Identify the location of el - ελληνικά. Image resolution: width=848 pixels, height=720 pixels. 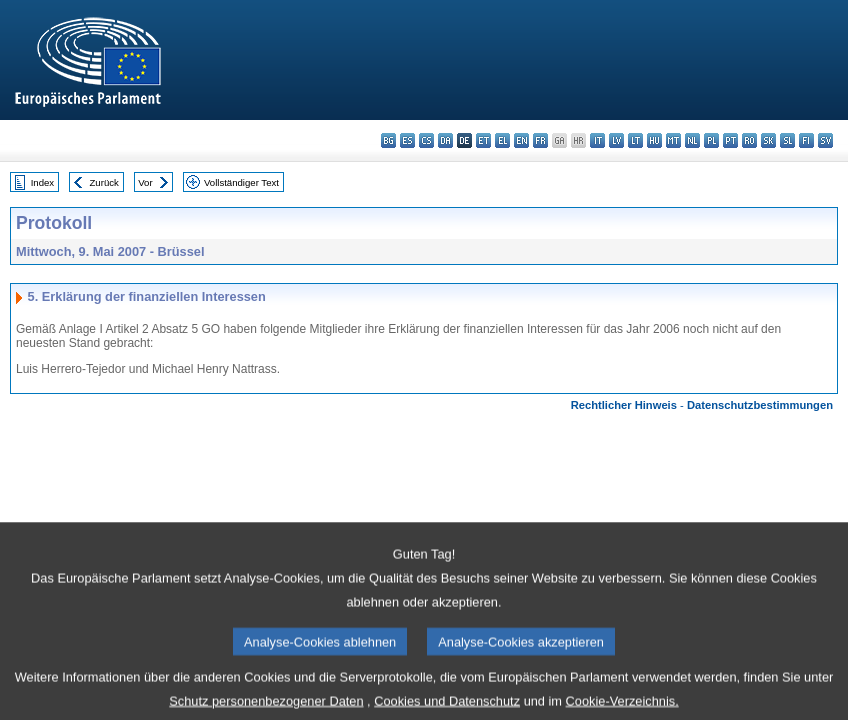
(502, 140).